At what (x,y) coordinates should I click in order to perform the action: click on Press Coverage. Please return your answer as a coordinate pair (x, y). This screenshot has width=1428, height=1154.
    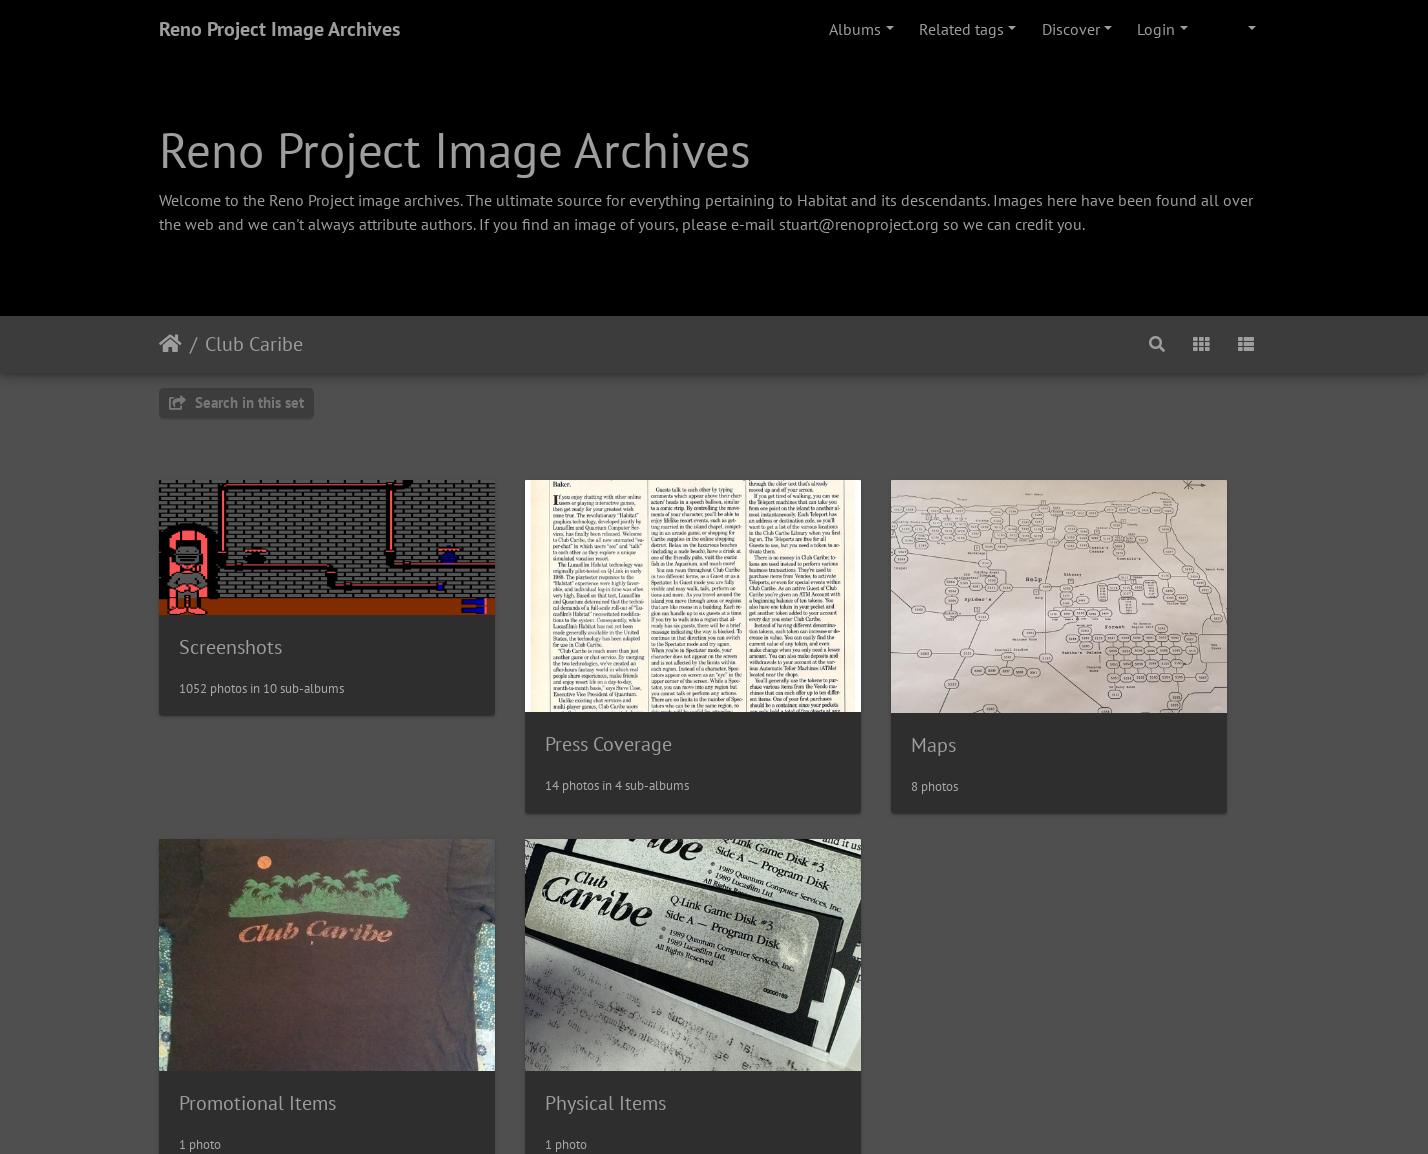
    Looking at the image, I should click on (527, 688).